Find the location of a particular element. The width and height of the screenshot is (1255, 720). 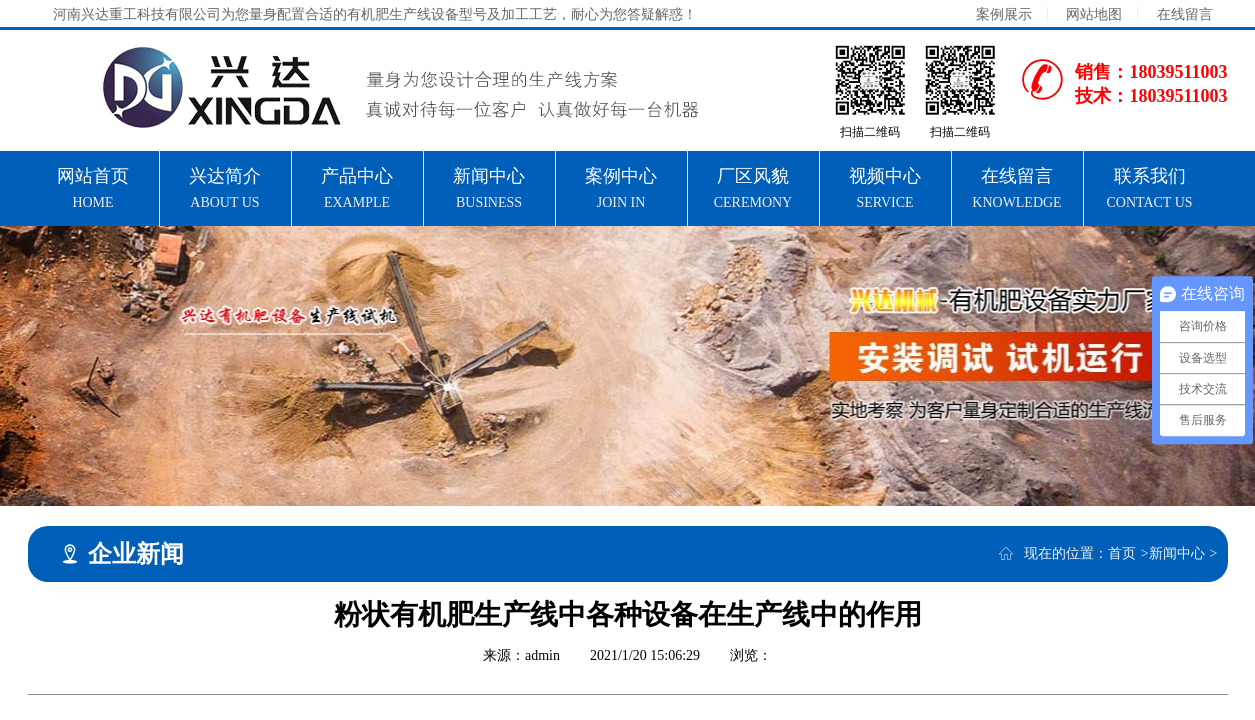

首页 is located at coordinates (1122, 553).